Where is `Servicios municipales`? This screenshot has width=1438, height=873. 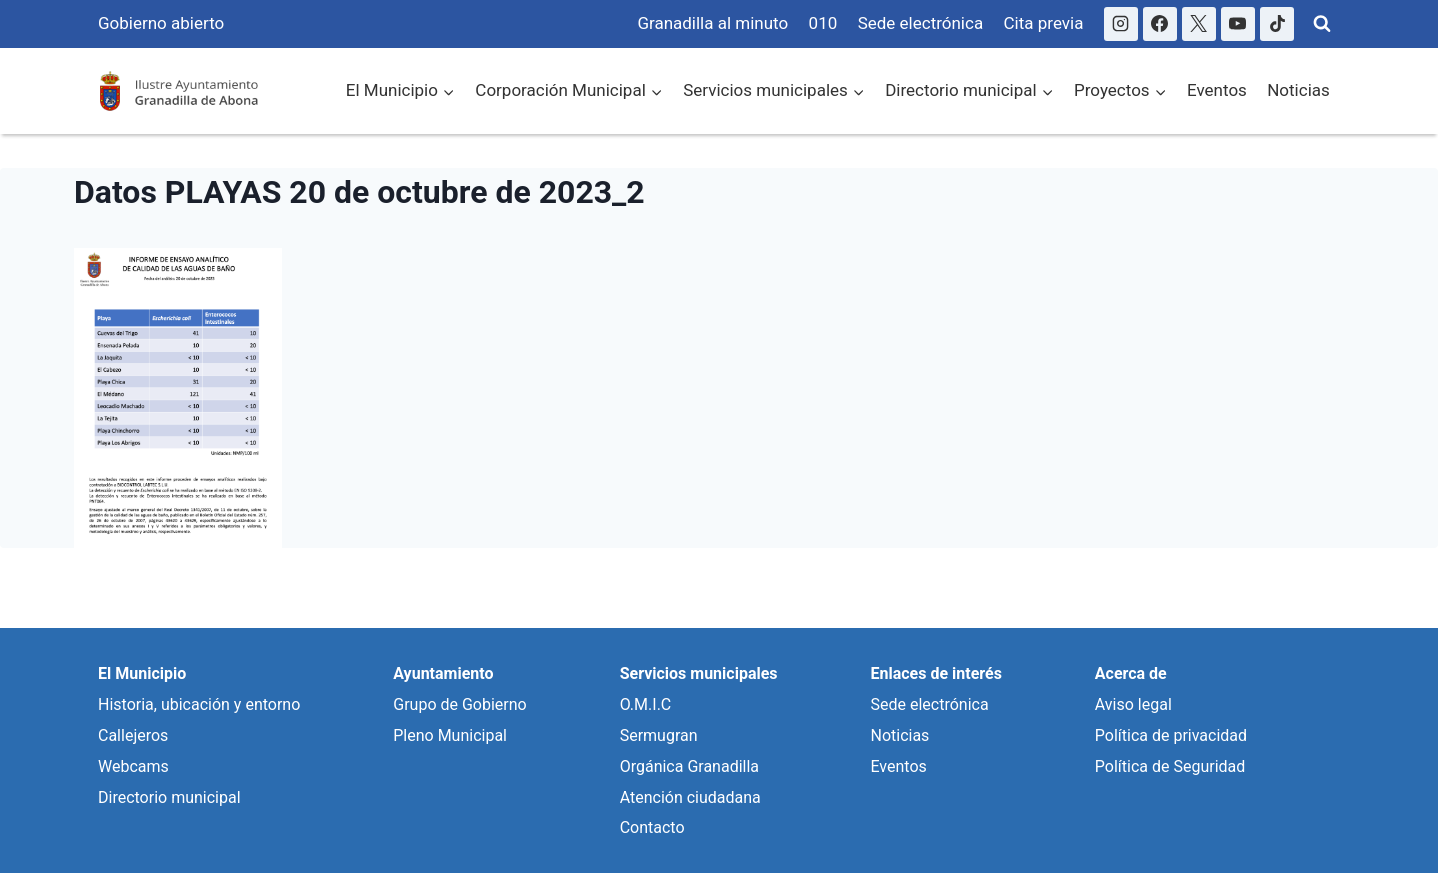 Servicios municipales is located at coordinates (699, 673).